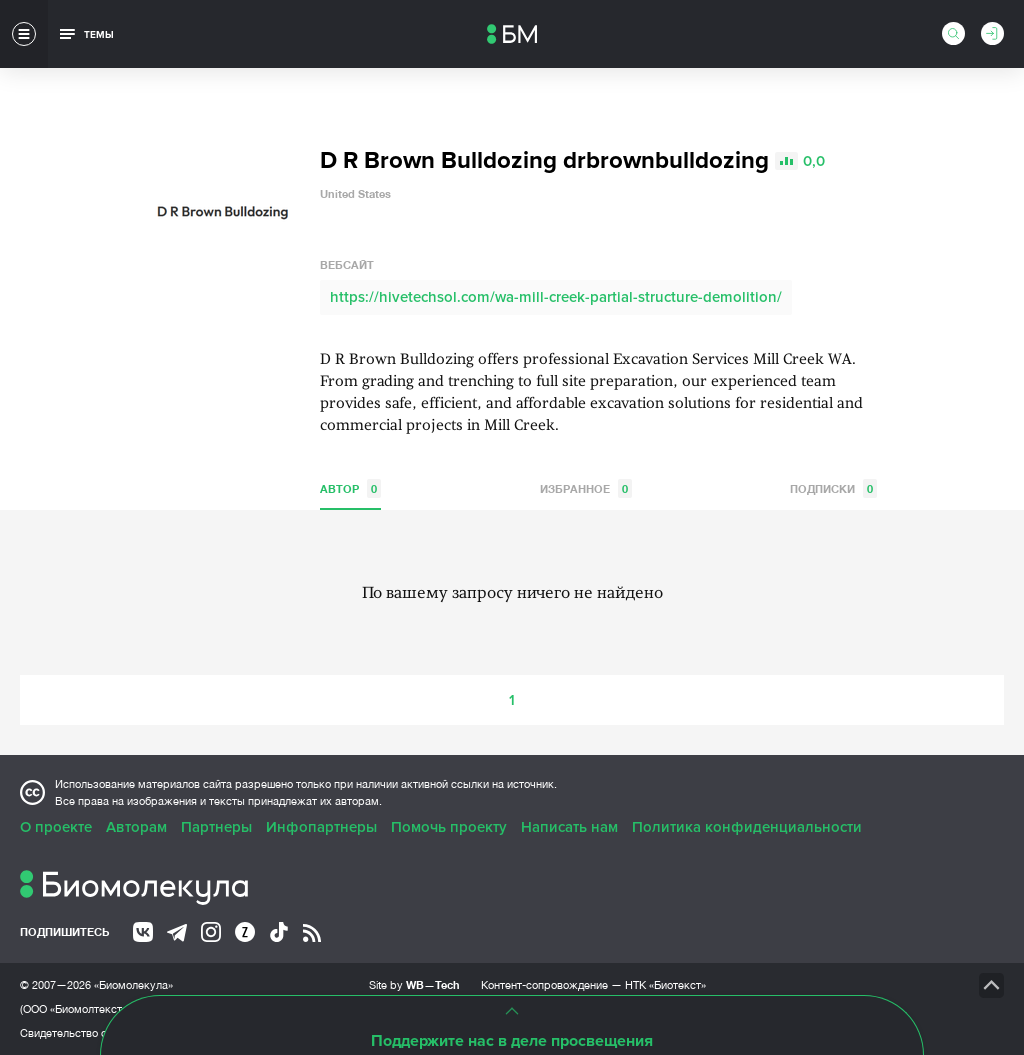 Image resolution: width=1024 pixels, height=1055 pixels. I want to click on Авторам, so click(136, 827).